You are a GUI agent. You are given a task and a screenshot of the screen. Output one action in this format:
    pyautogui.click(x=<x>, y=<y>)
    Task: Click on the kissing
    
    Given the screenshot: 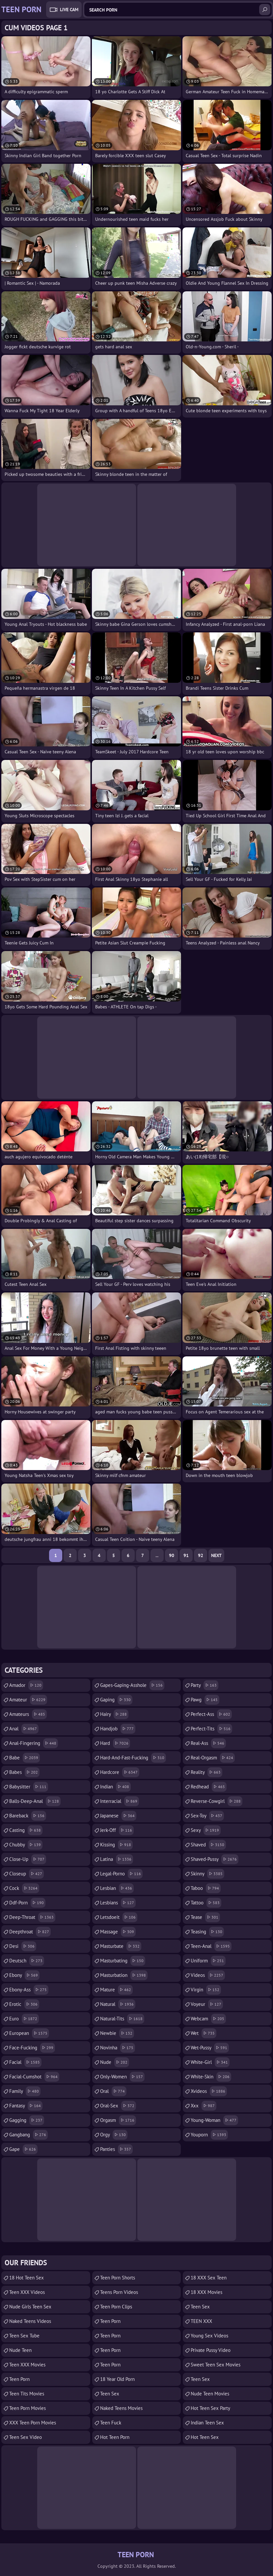 What is the action you would take?
    pyautogui.click(x=116, y=1845)
    